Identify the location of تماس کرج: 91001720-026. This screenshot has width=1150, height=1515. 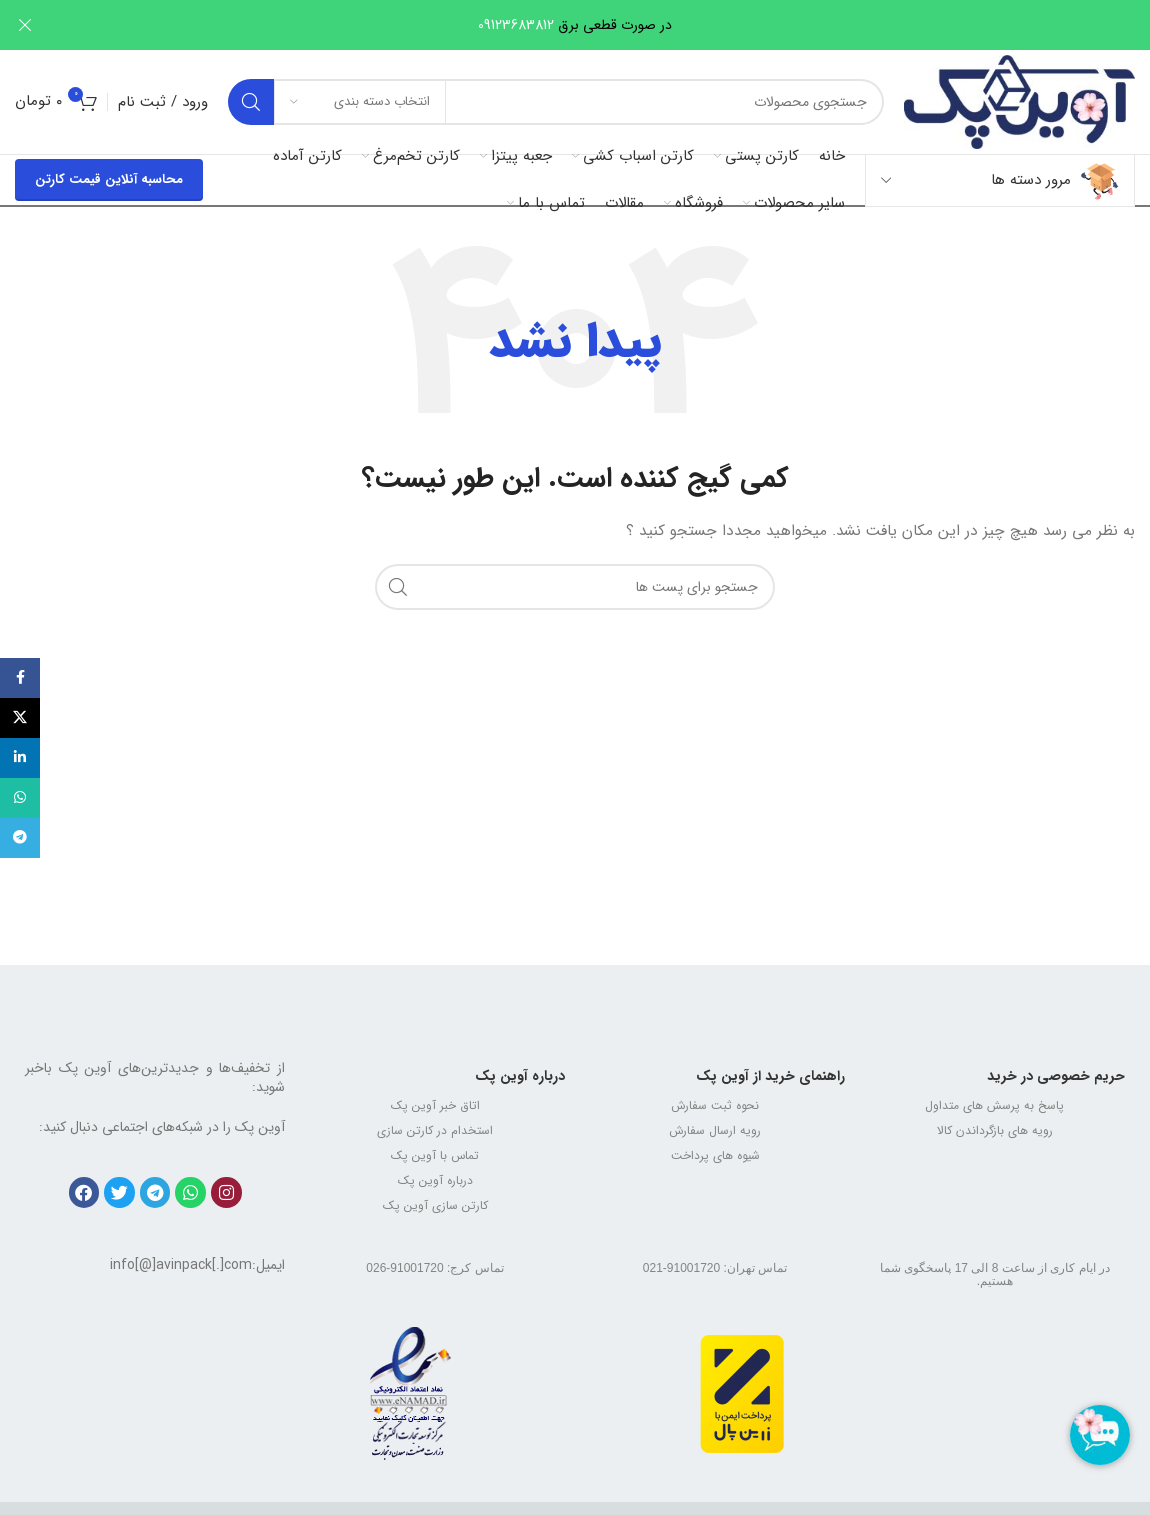
(434, 1268).